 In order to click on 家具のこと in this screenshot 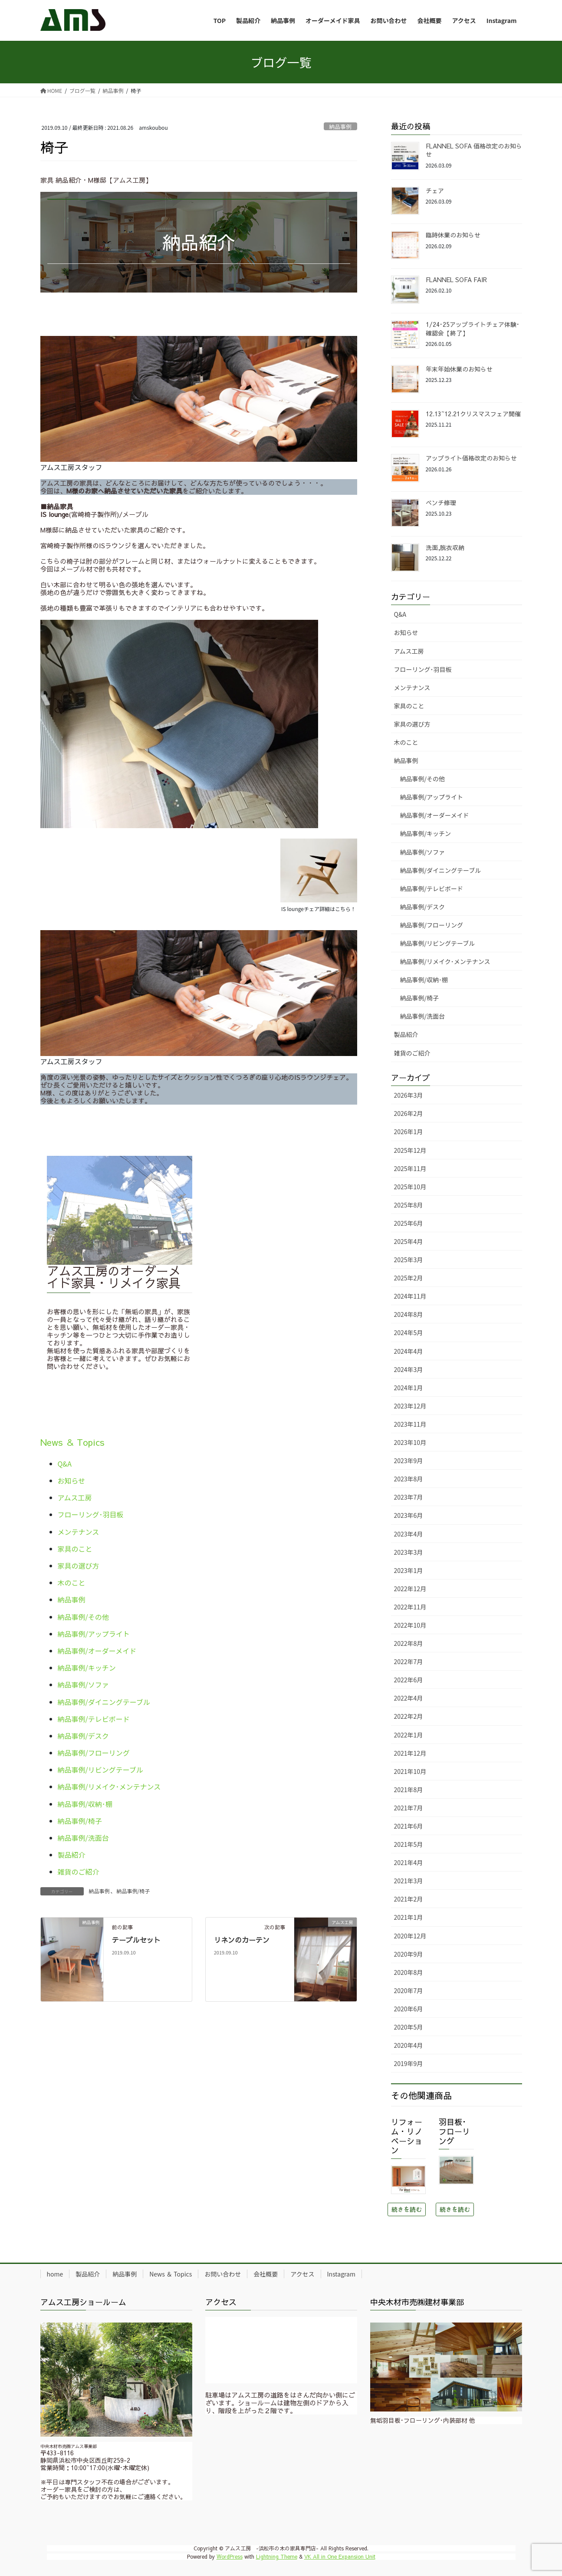, I will do `click(75, 1548)`.